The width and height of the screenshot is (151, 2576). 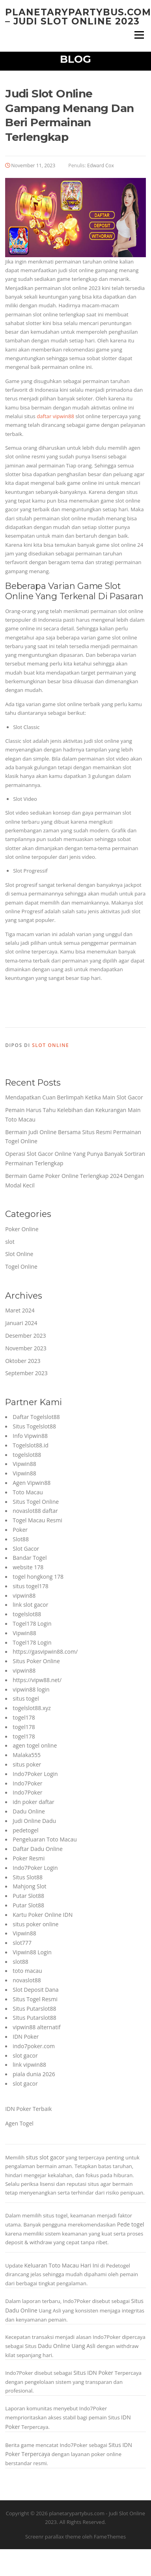 I want to click on Togel178 Login, so click(x=32, y=1623).